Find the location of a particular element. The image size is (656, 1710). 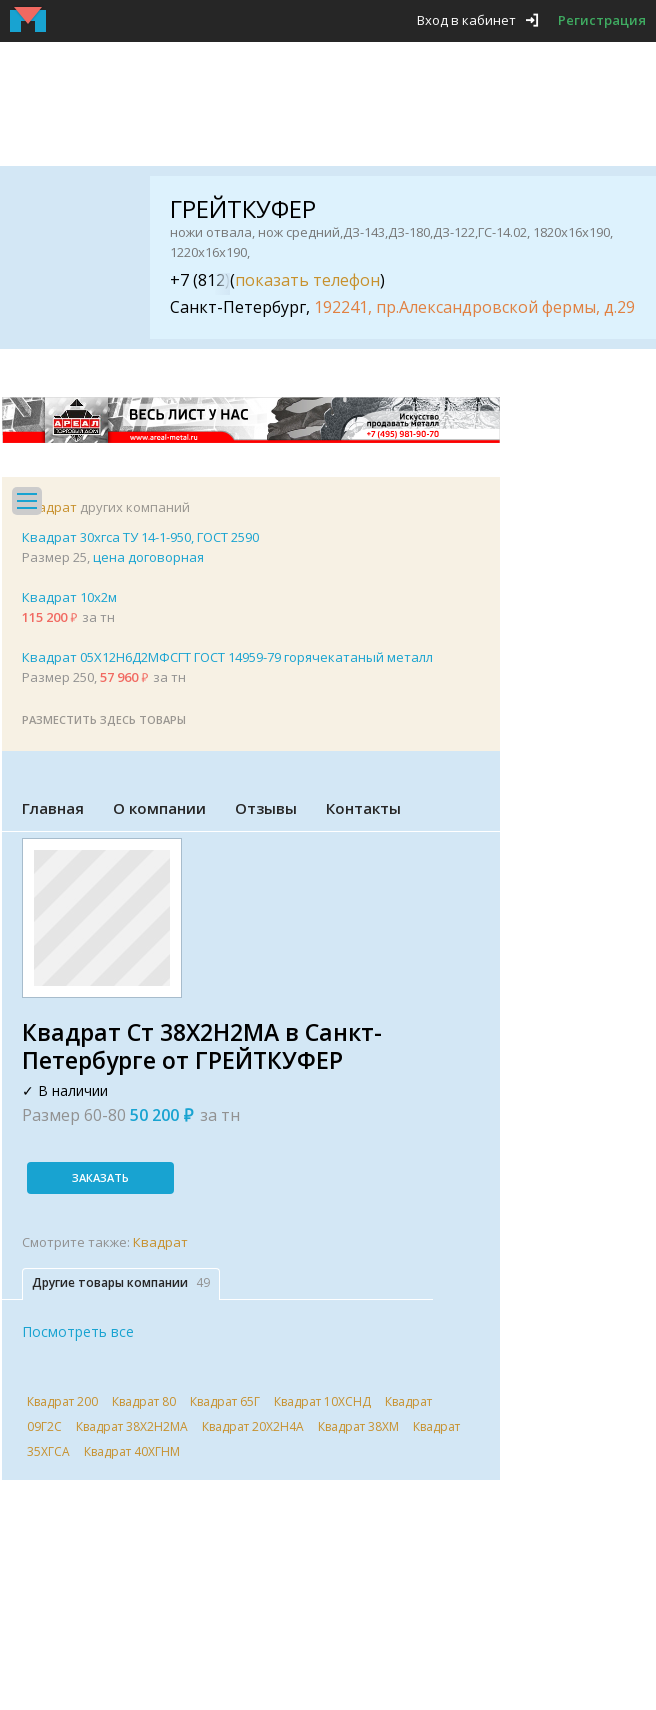

Квадрат 10х2м is located at coordinates (69, 597).